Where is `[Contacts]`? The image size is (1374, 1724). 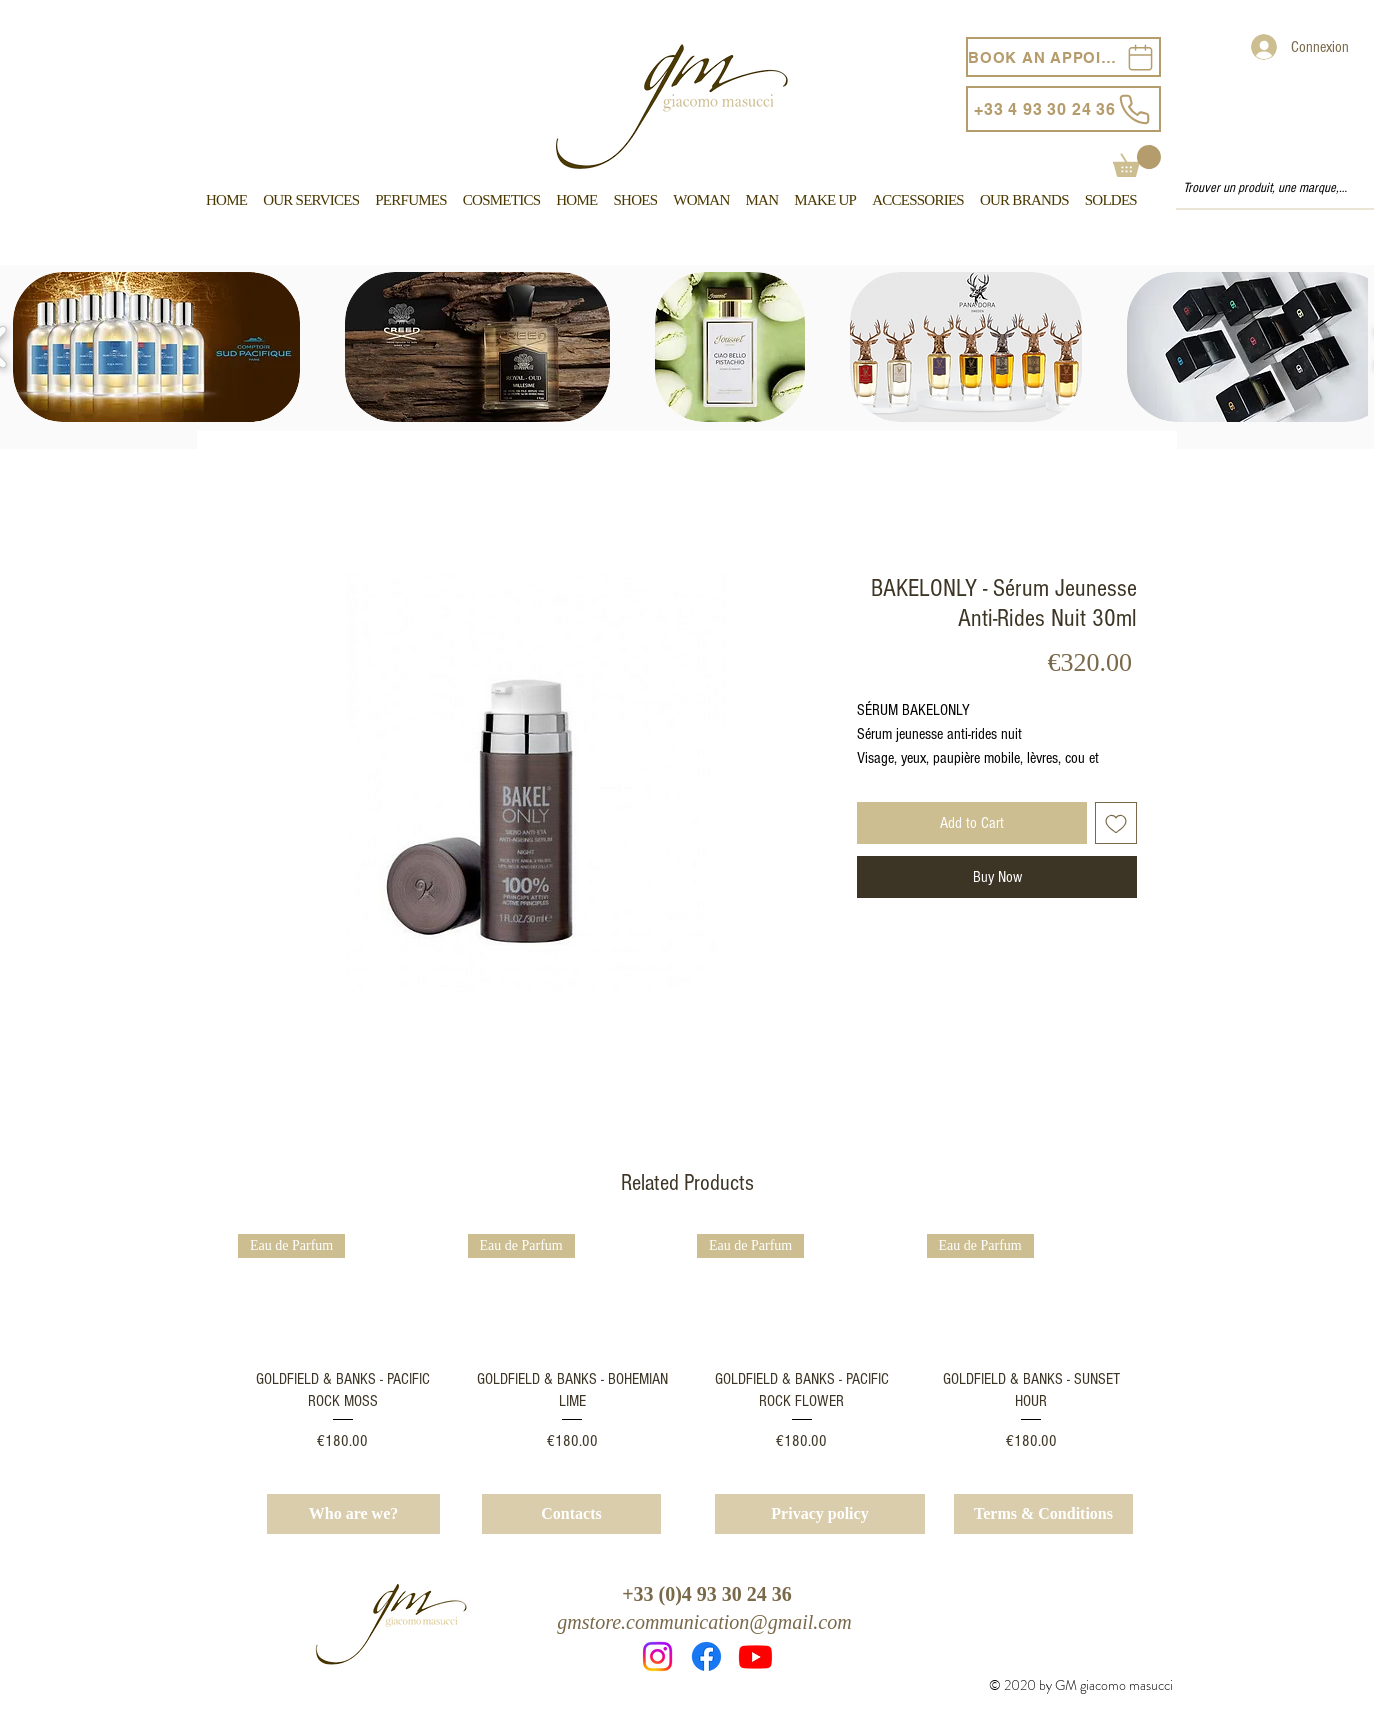 [Contacts] is located at coordinates (571, 1514).